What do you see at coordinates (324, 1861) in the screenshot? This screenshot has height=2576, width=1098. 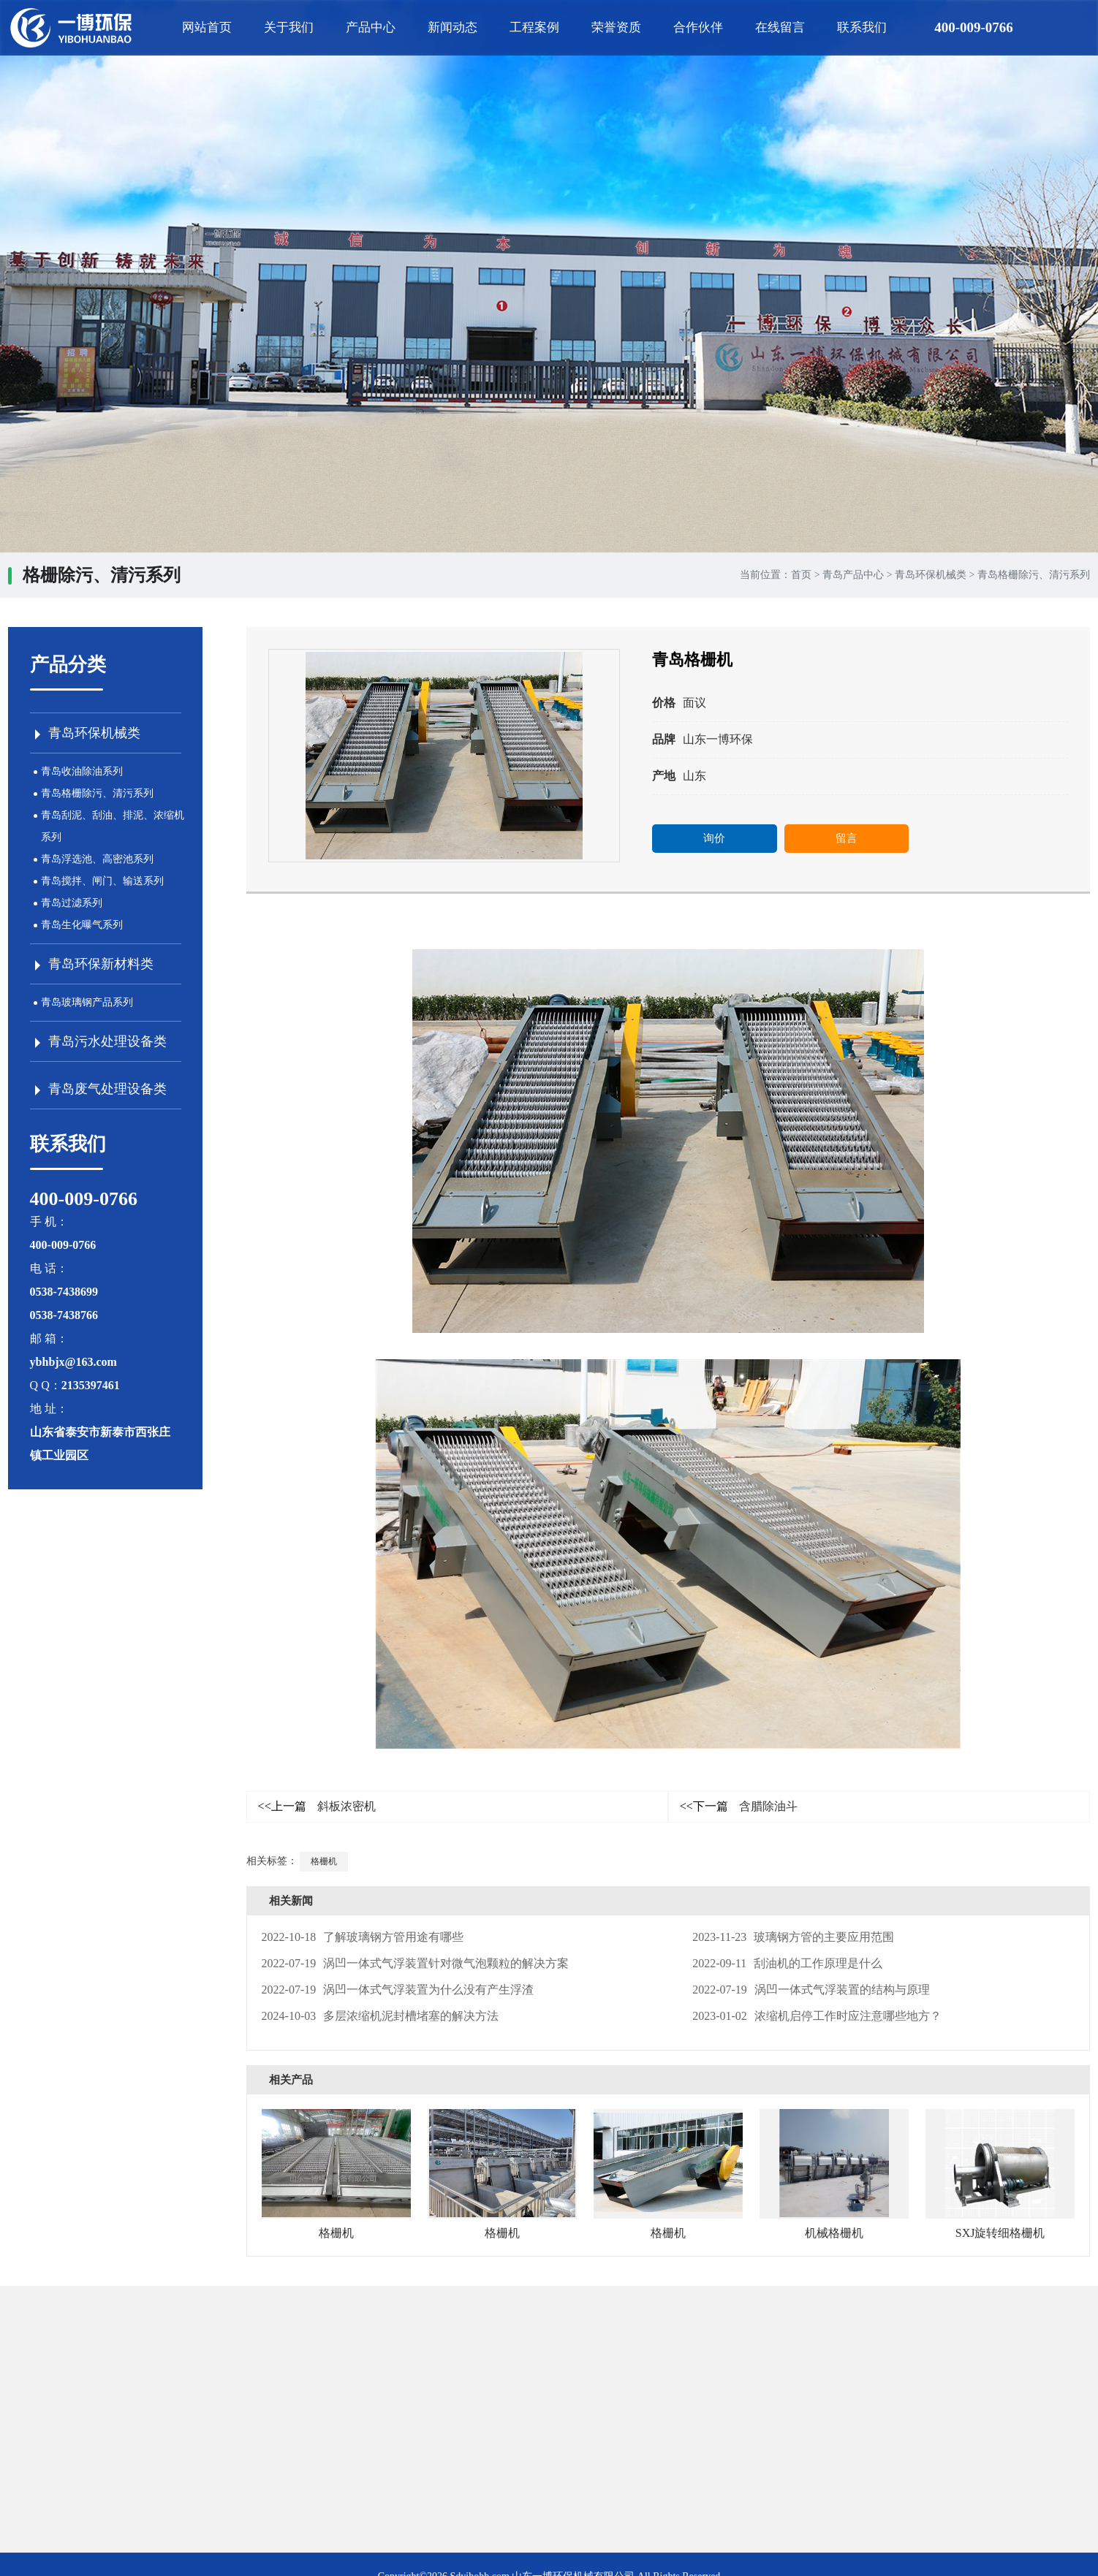 I see `格栅机` at bounding box center [324, 1861].